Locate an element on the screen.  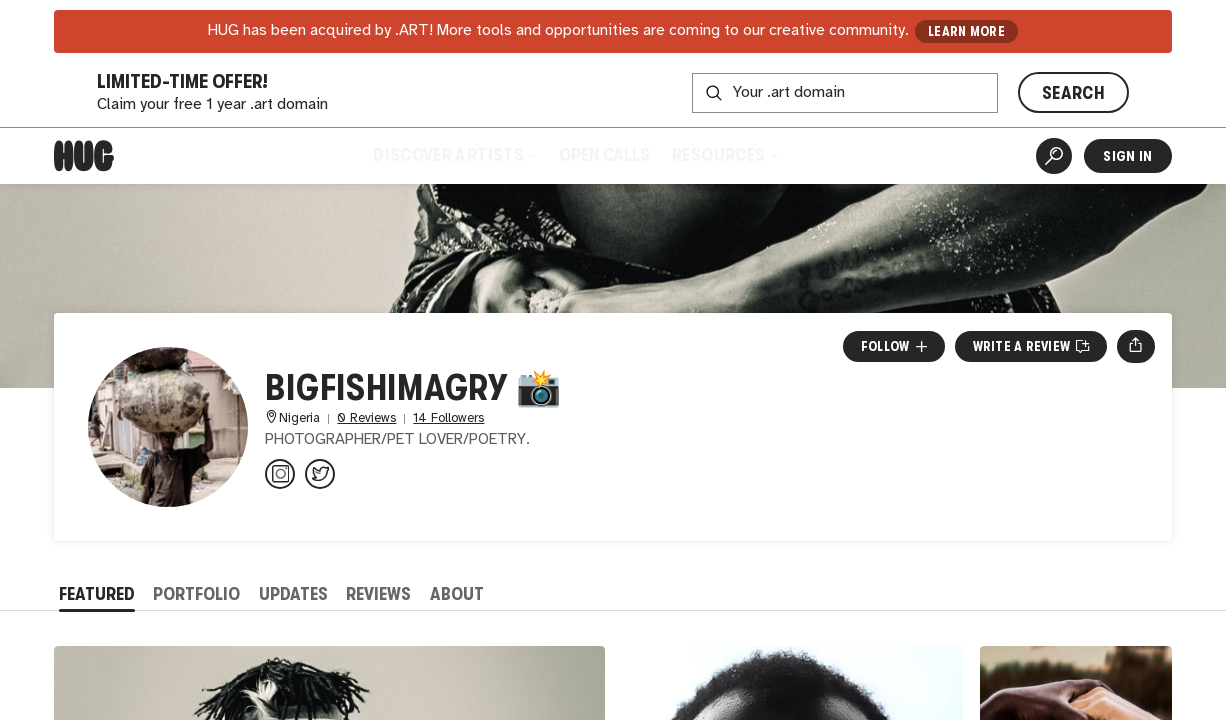
LEARN MORE is located at coordinates (966, 31).